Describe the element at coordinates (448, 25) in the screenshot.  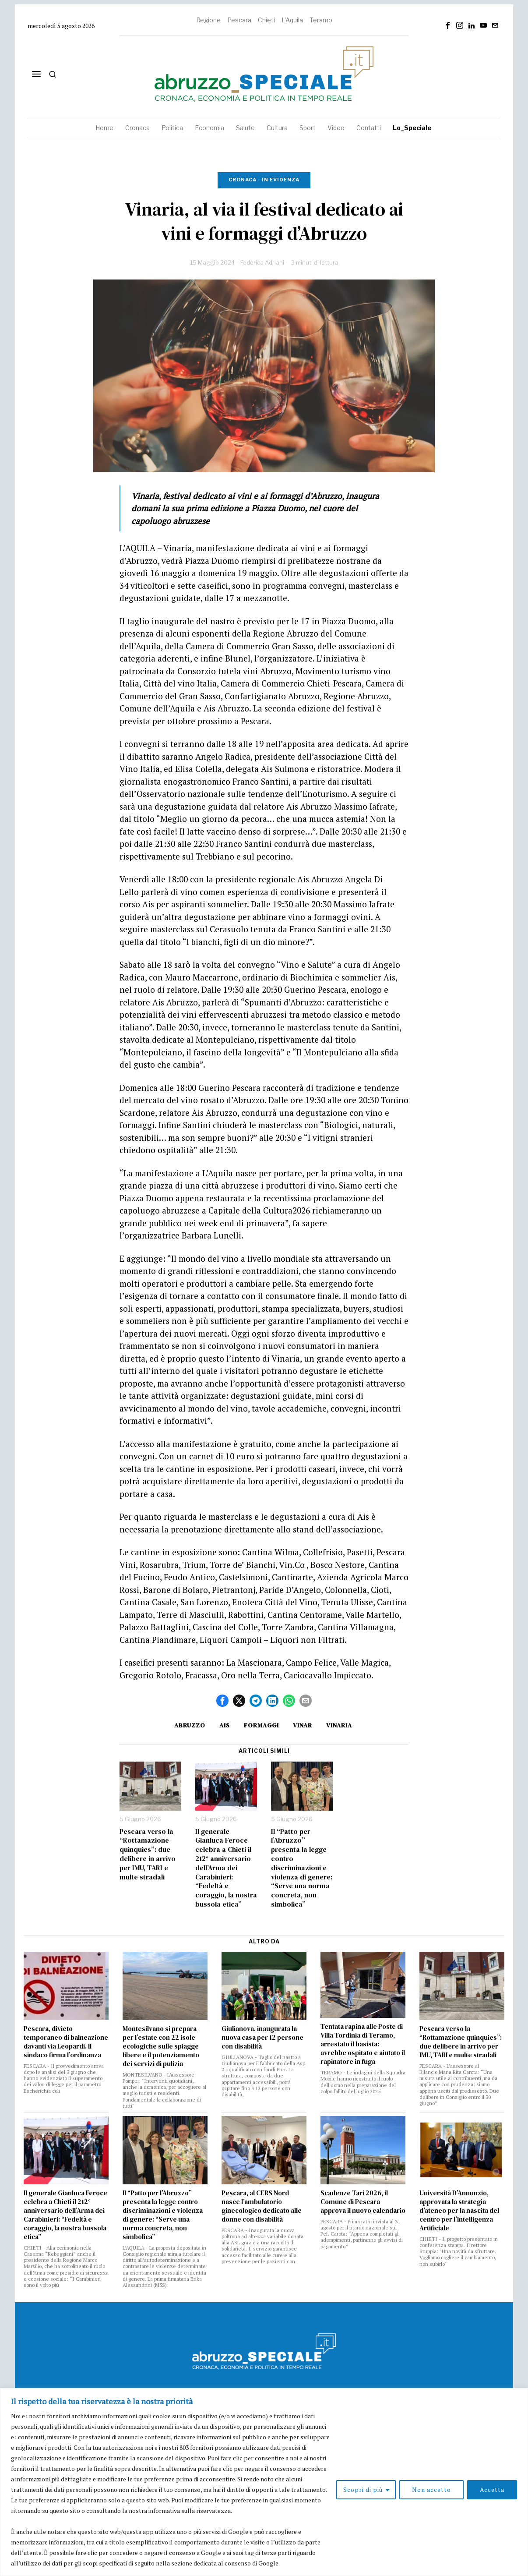
I see `[tooltip]` at that location.